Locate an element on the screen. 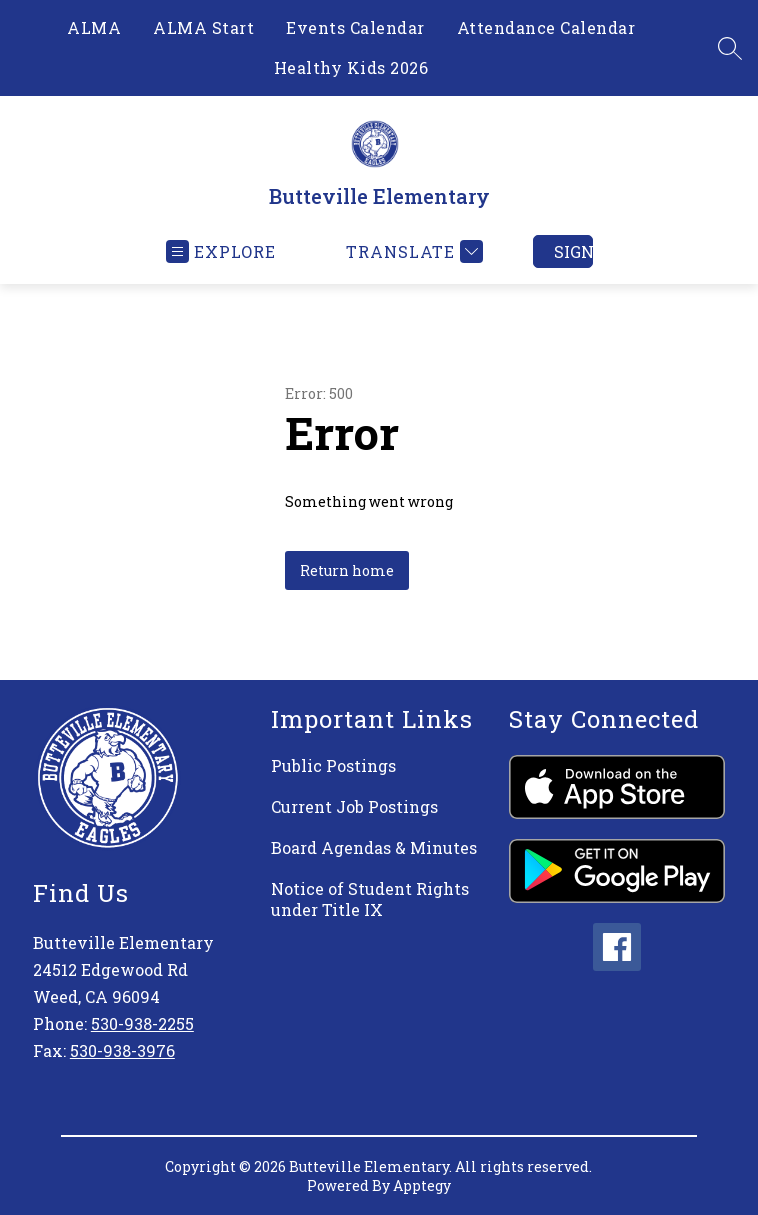  Return home is located at coordinates (347, 570).